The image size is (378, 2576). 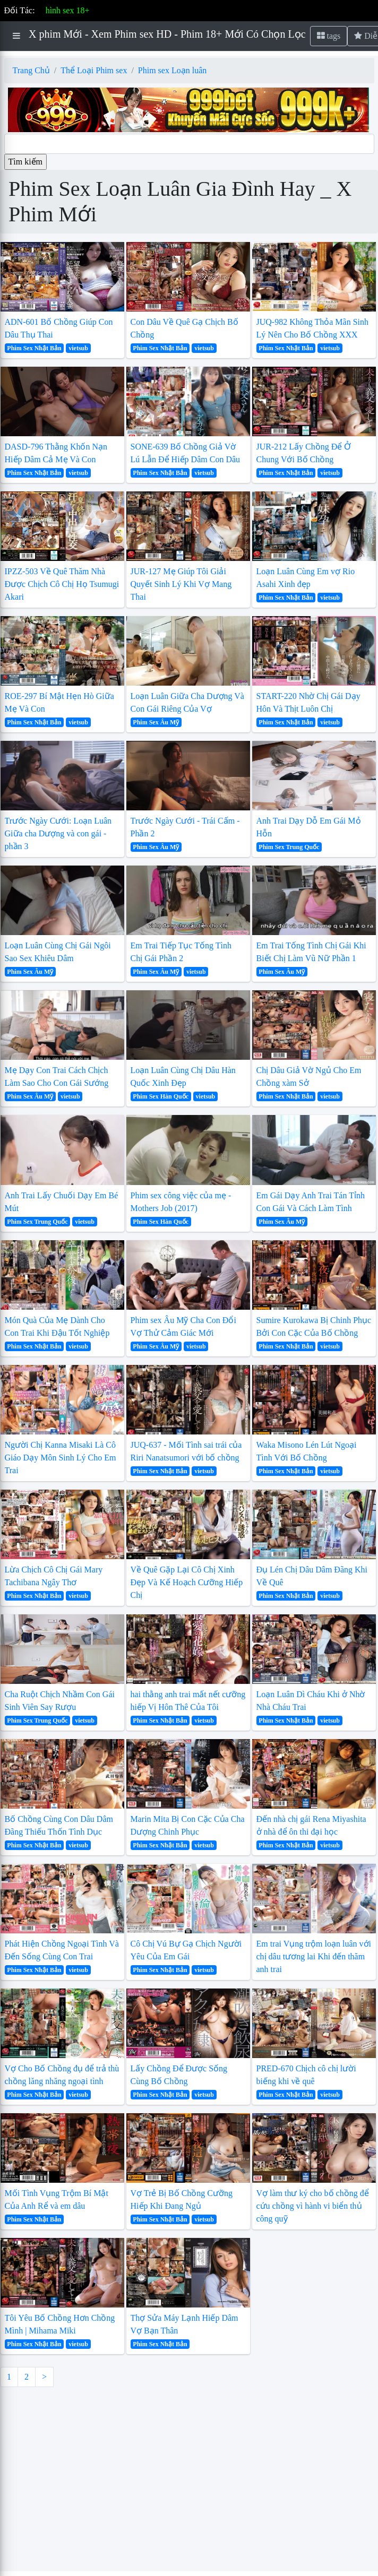 I want to click on Phim Sex Trung Quốc, so click(x=289, y=847).